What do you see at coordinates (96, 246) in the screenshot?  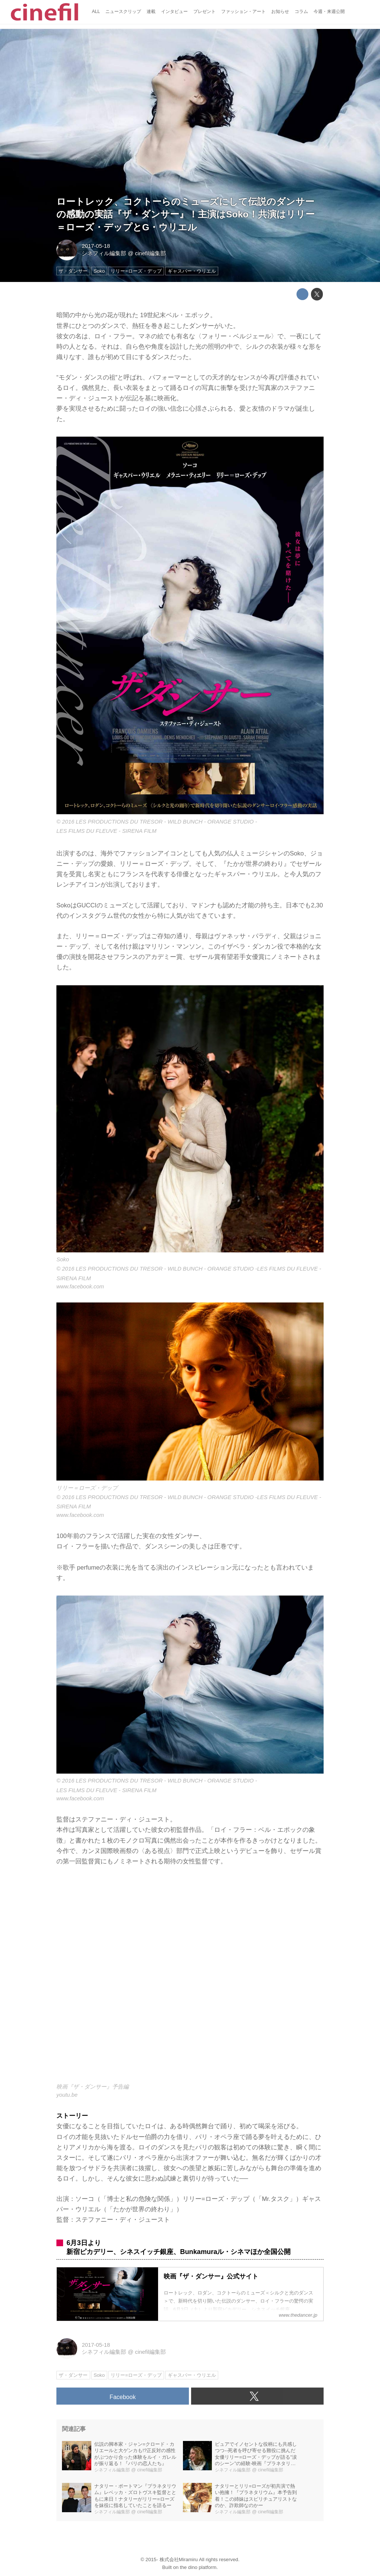 I see `2017-05-18` at bounding box center [96, 246].